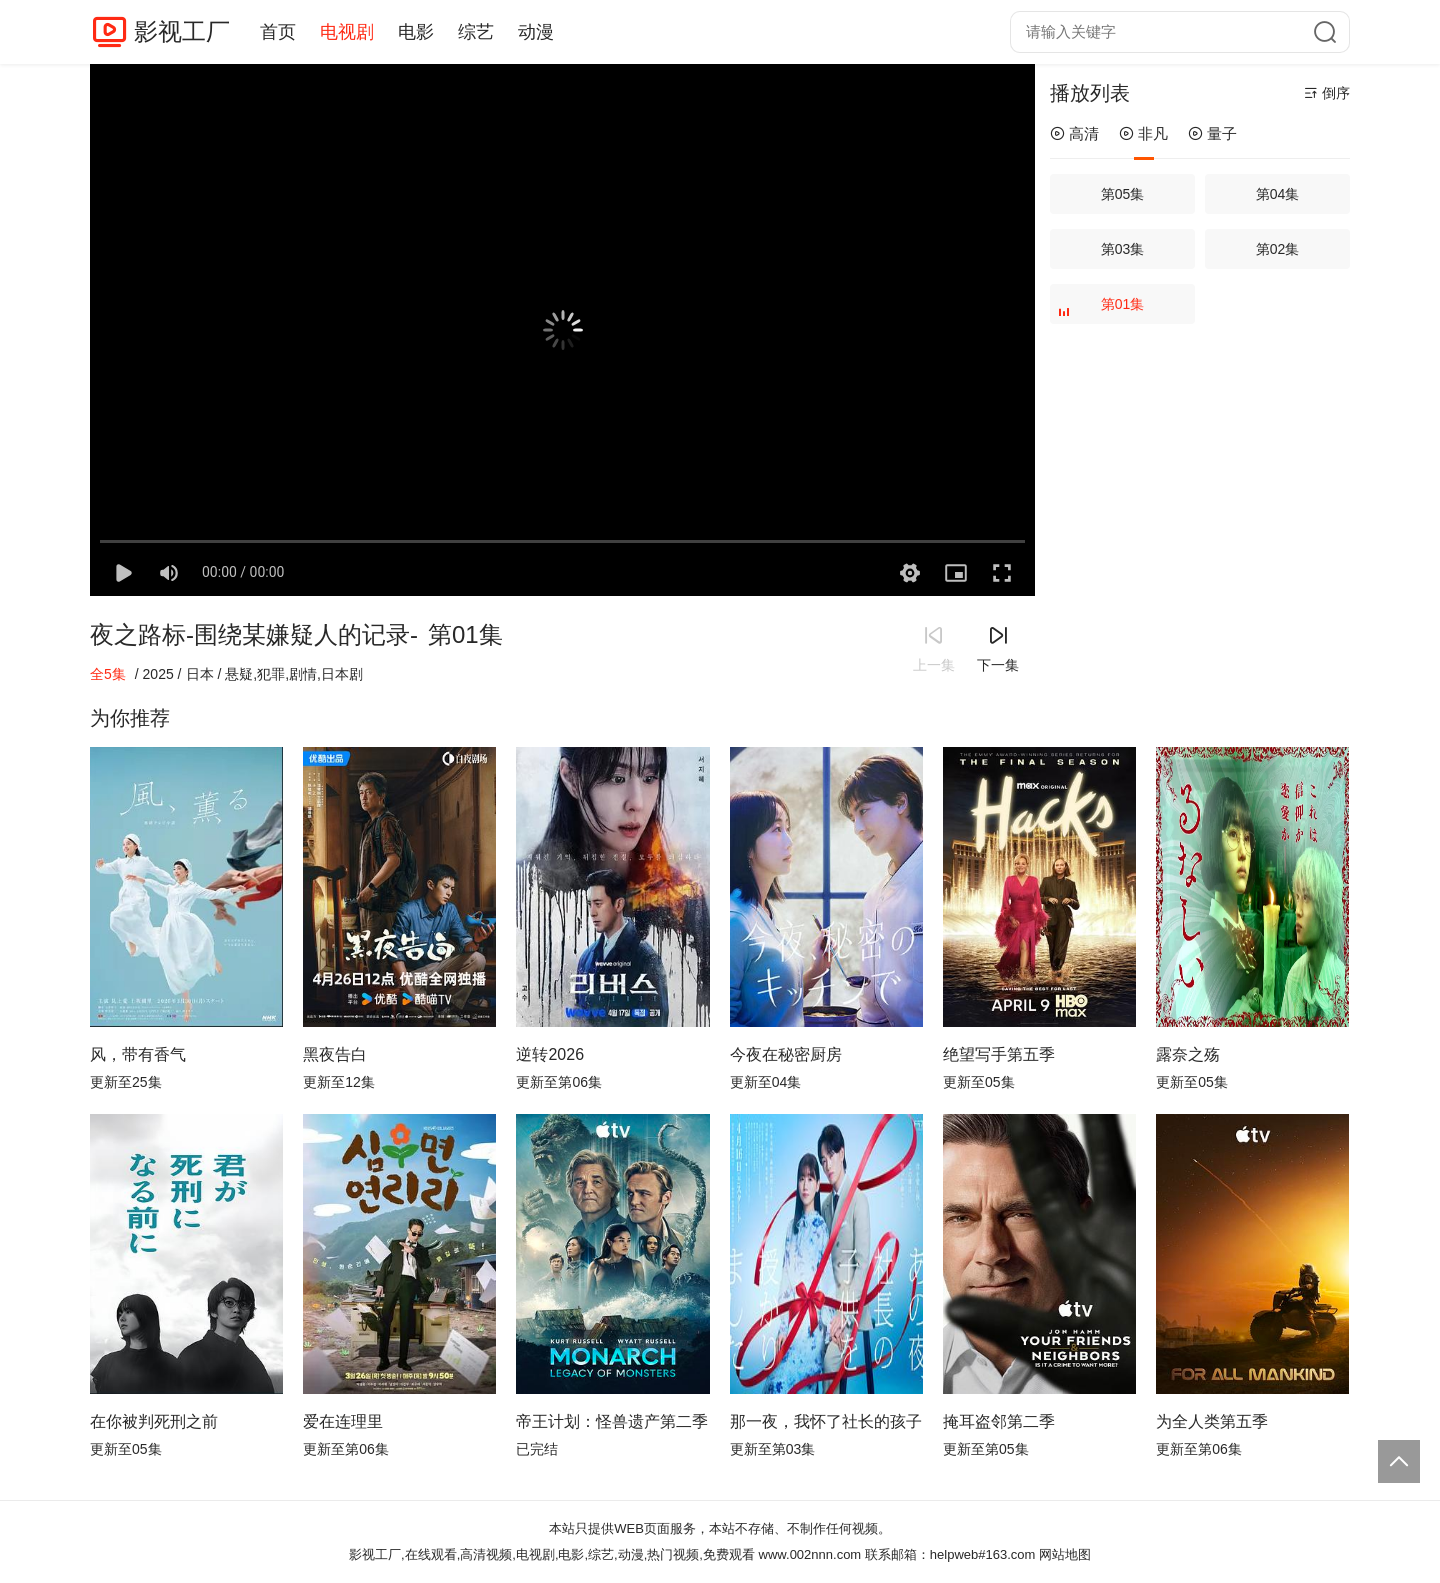 This screenshot has width=1440, height=1583. Describe the element at coordinates (278, 32) in the screenshot. I see `首页` at that location.